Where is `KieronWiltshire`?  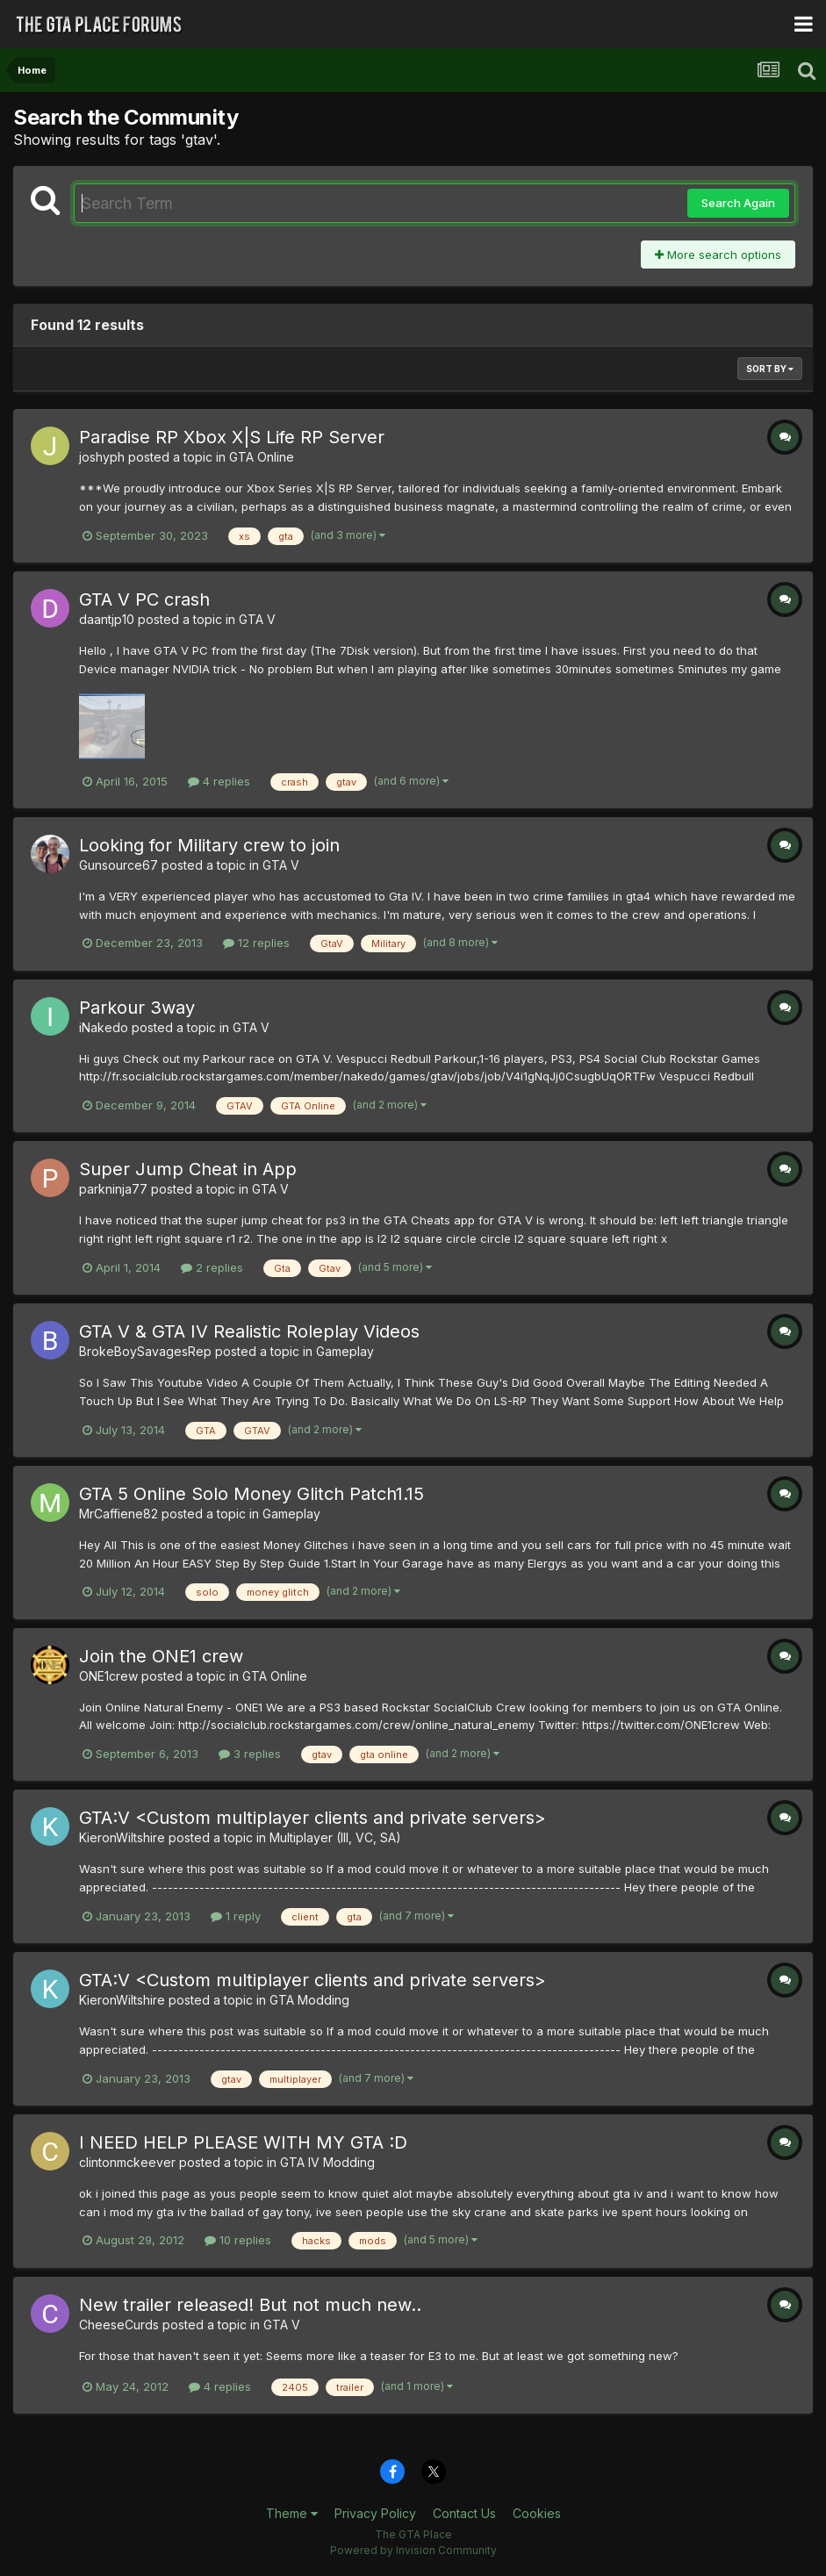
KieronWiltshire is located at coordinates (122, 1837).